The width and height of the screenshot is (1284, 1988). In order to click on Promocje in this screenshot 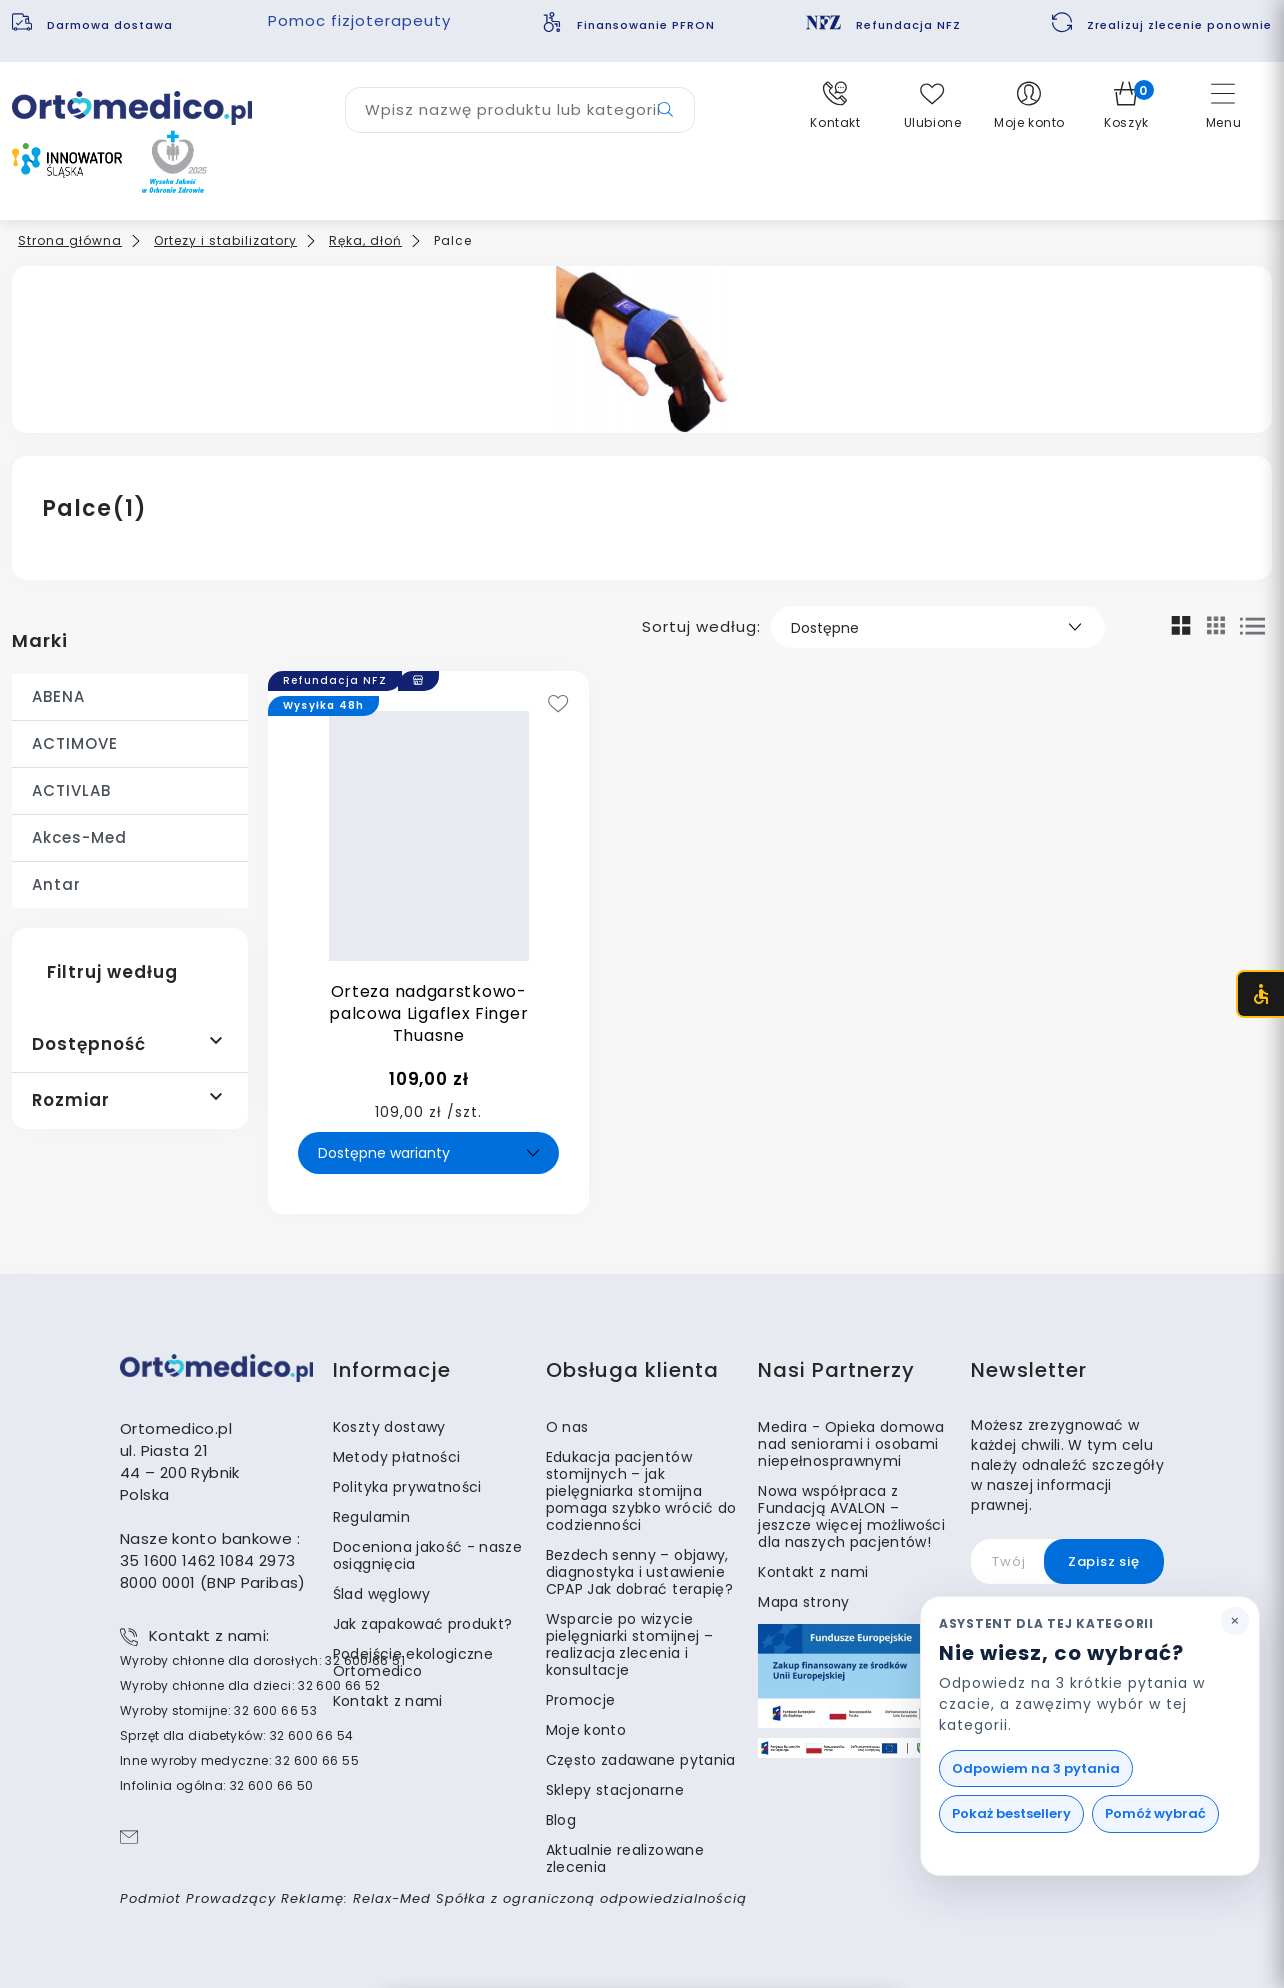, I will do `click(581, 1700)`.